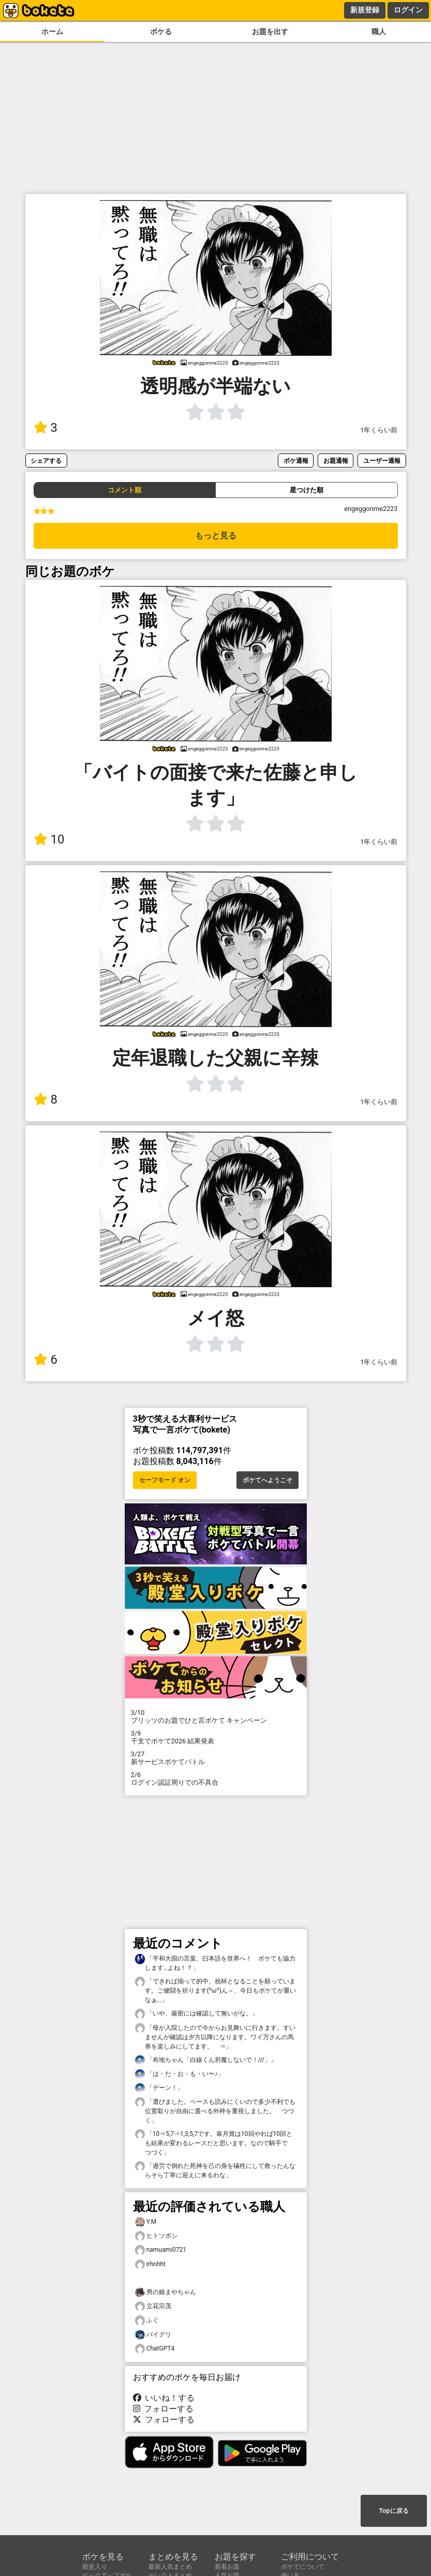 The width and height of the screenshot is (431, 2576). What do you see at coordinates (215, 535) in the screenshot?
I see `もっと見る` at bounding box center [215, 535].